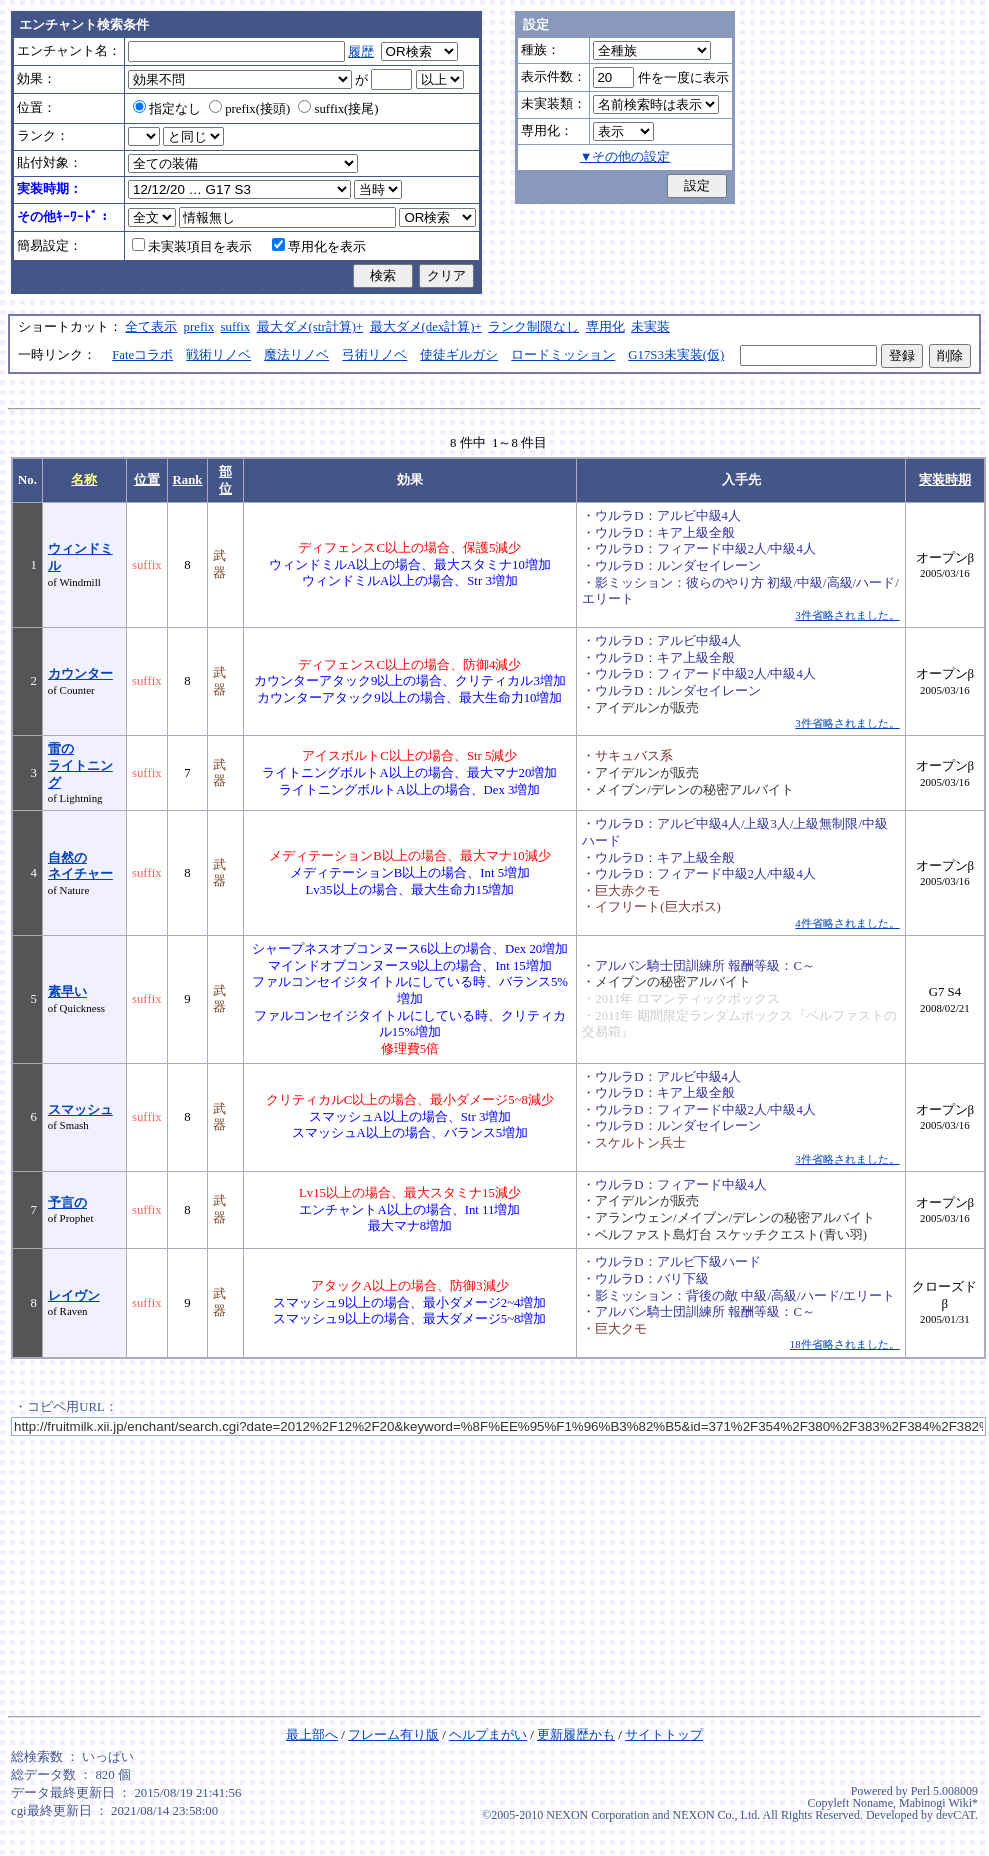  What do you see at coordinates (847, 615) in the screenshot?
I see `3件省略されました。` at bounding box center [847, 615].